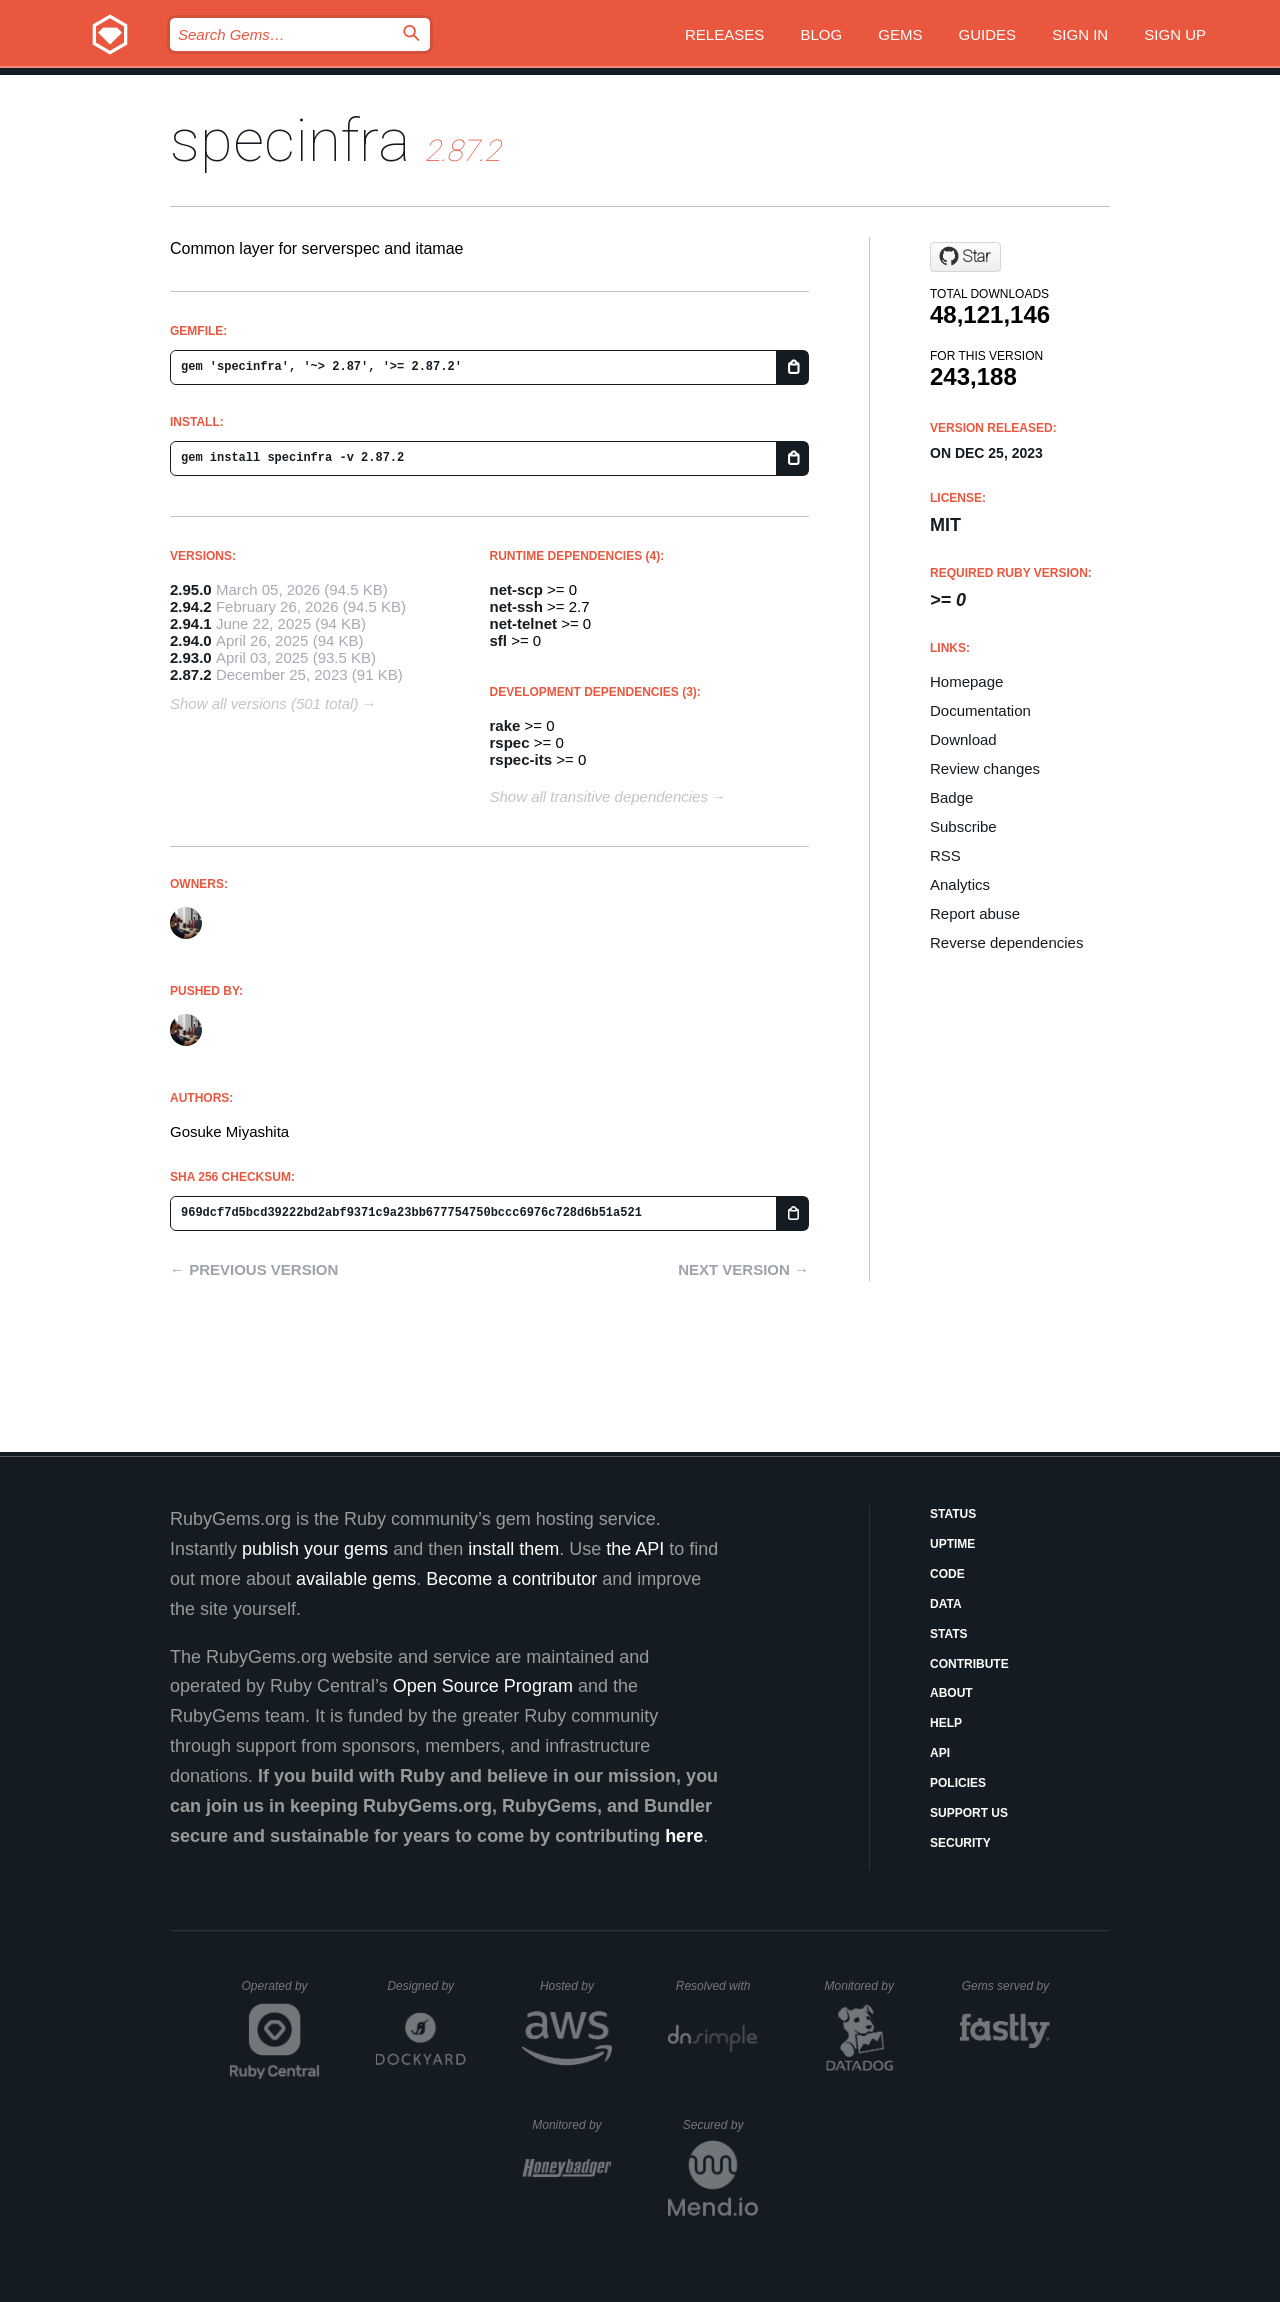  What do you see at coordinates (254, 1269) in the screenshot?
I see `← Previous version` at bounding box center [254, 1269].